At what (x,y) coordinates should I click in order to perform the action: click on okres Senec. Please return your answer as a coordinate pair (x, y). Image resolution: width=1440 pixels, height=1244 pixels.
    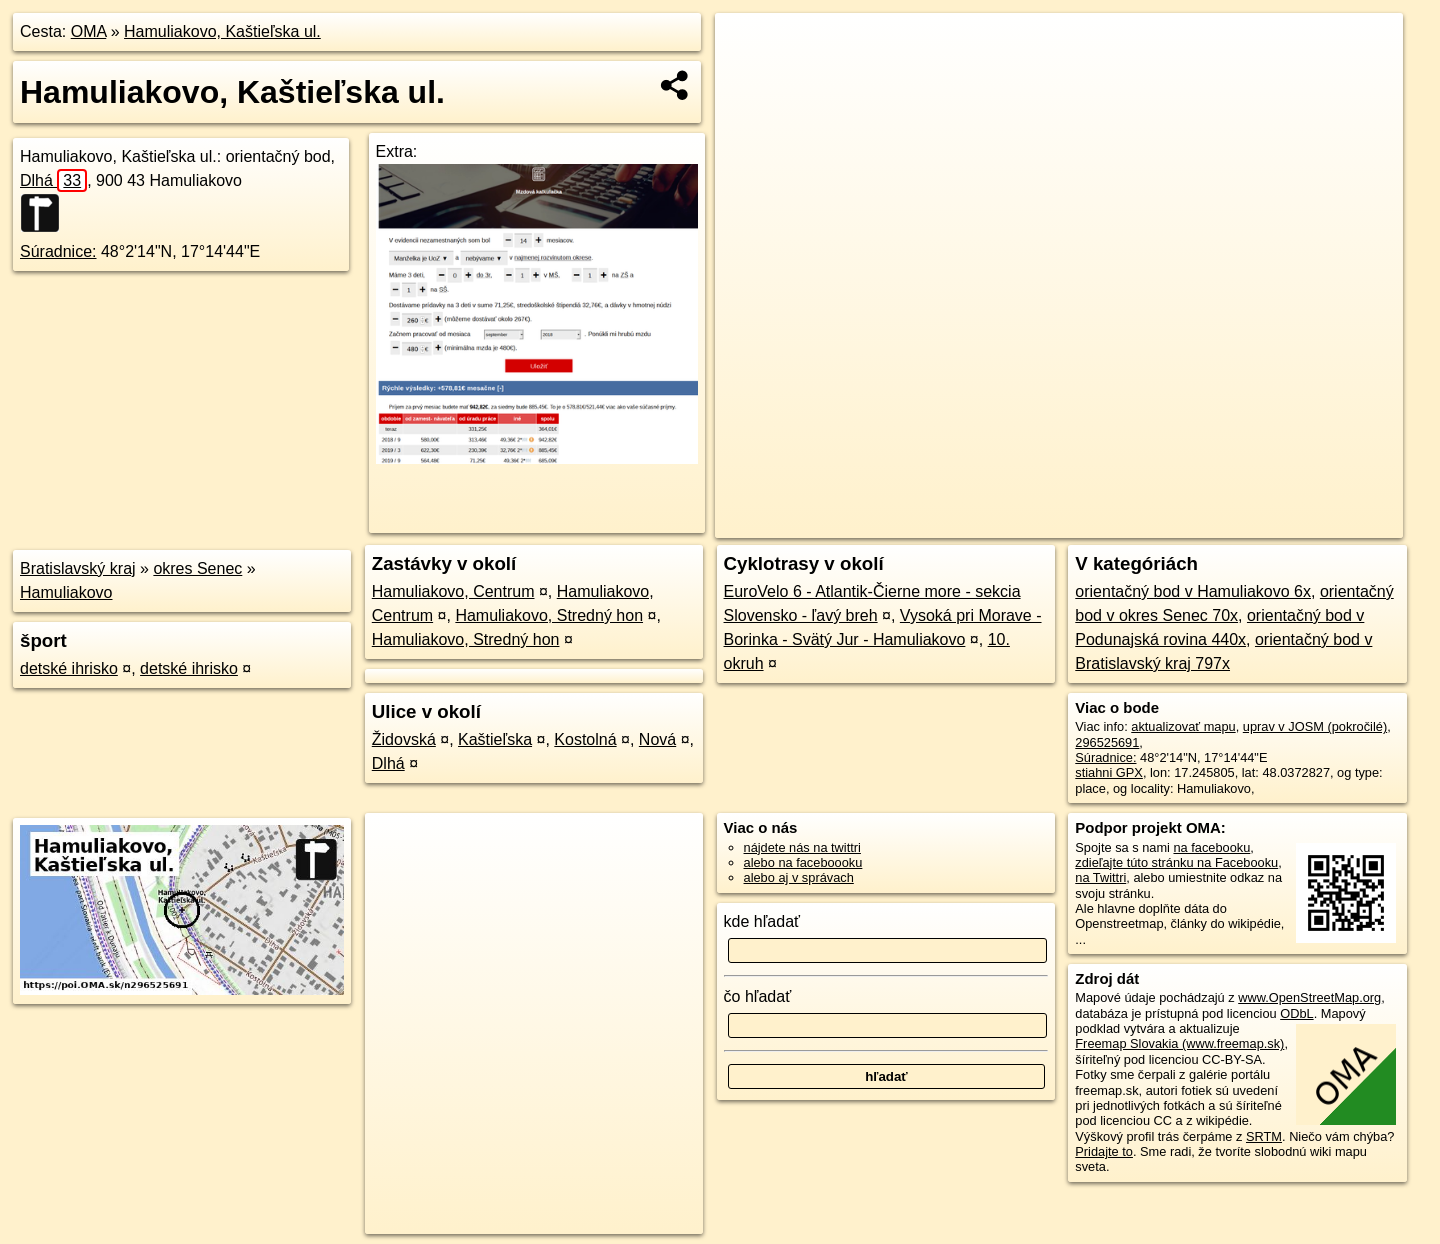
    Looking at the image, I should click on (197, 568).